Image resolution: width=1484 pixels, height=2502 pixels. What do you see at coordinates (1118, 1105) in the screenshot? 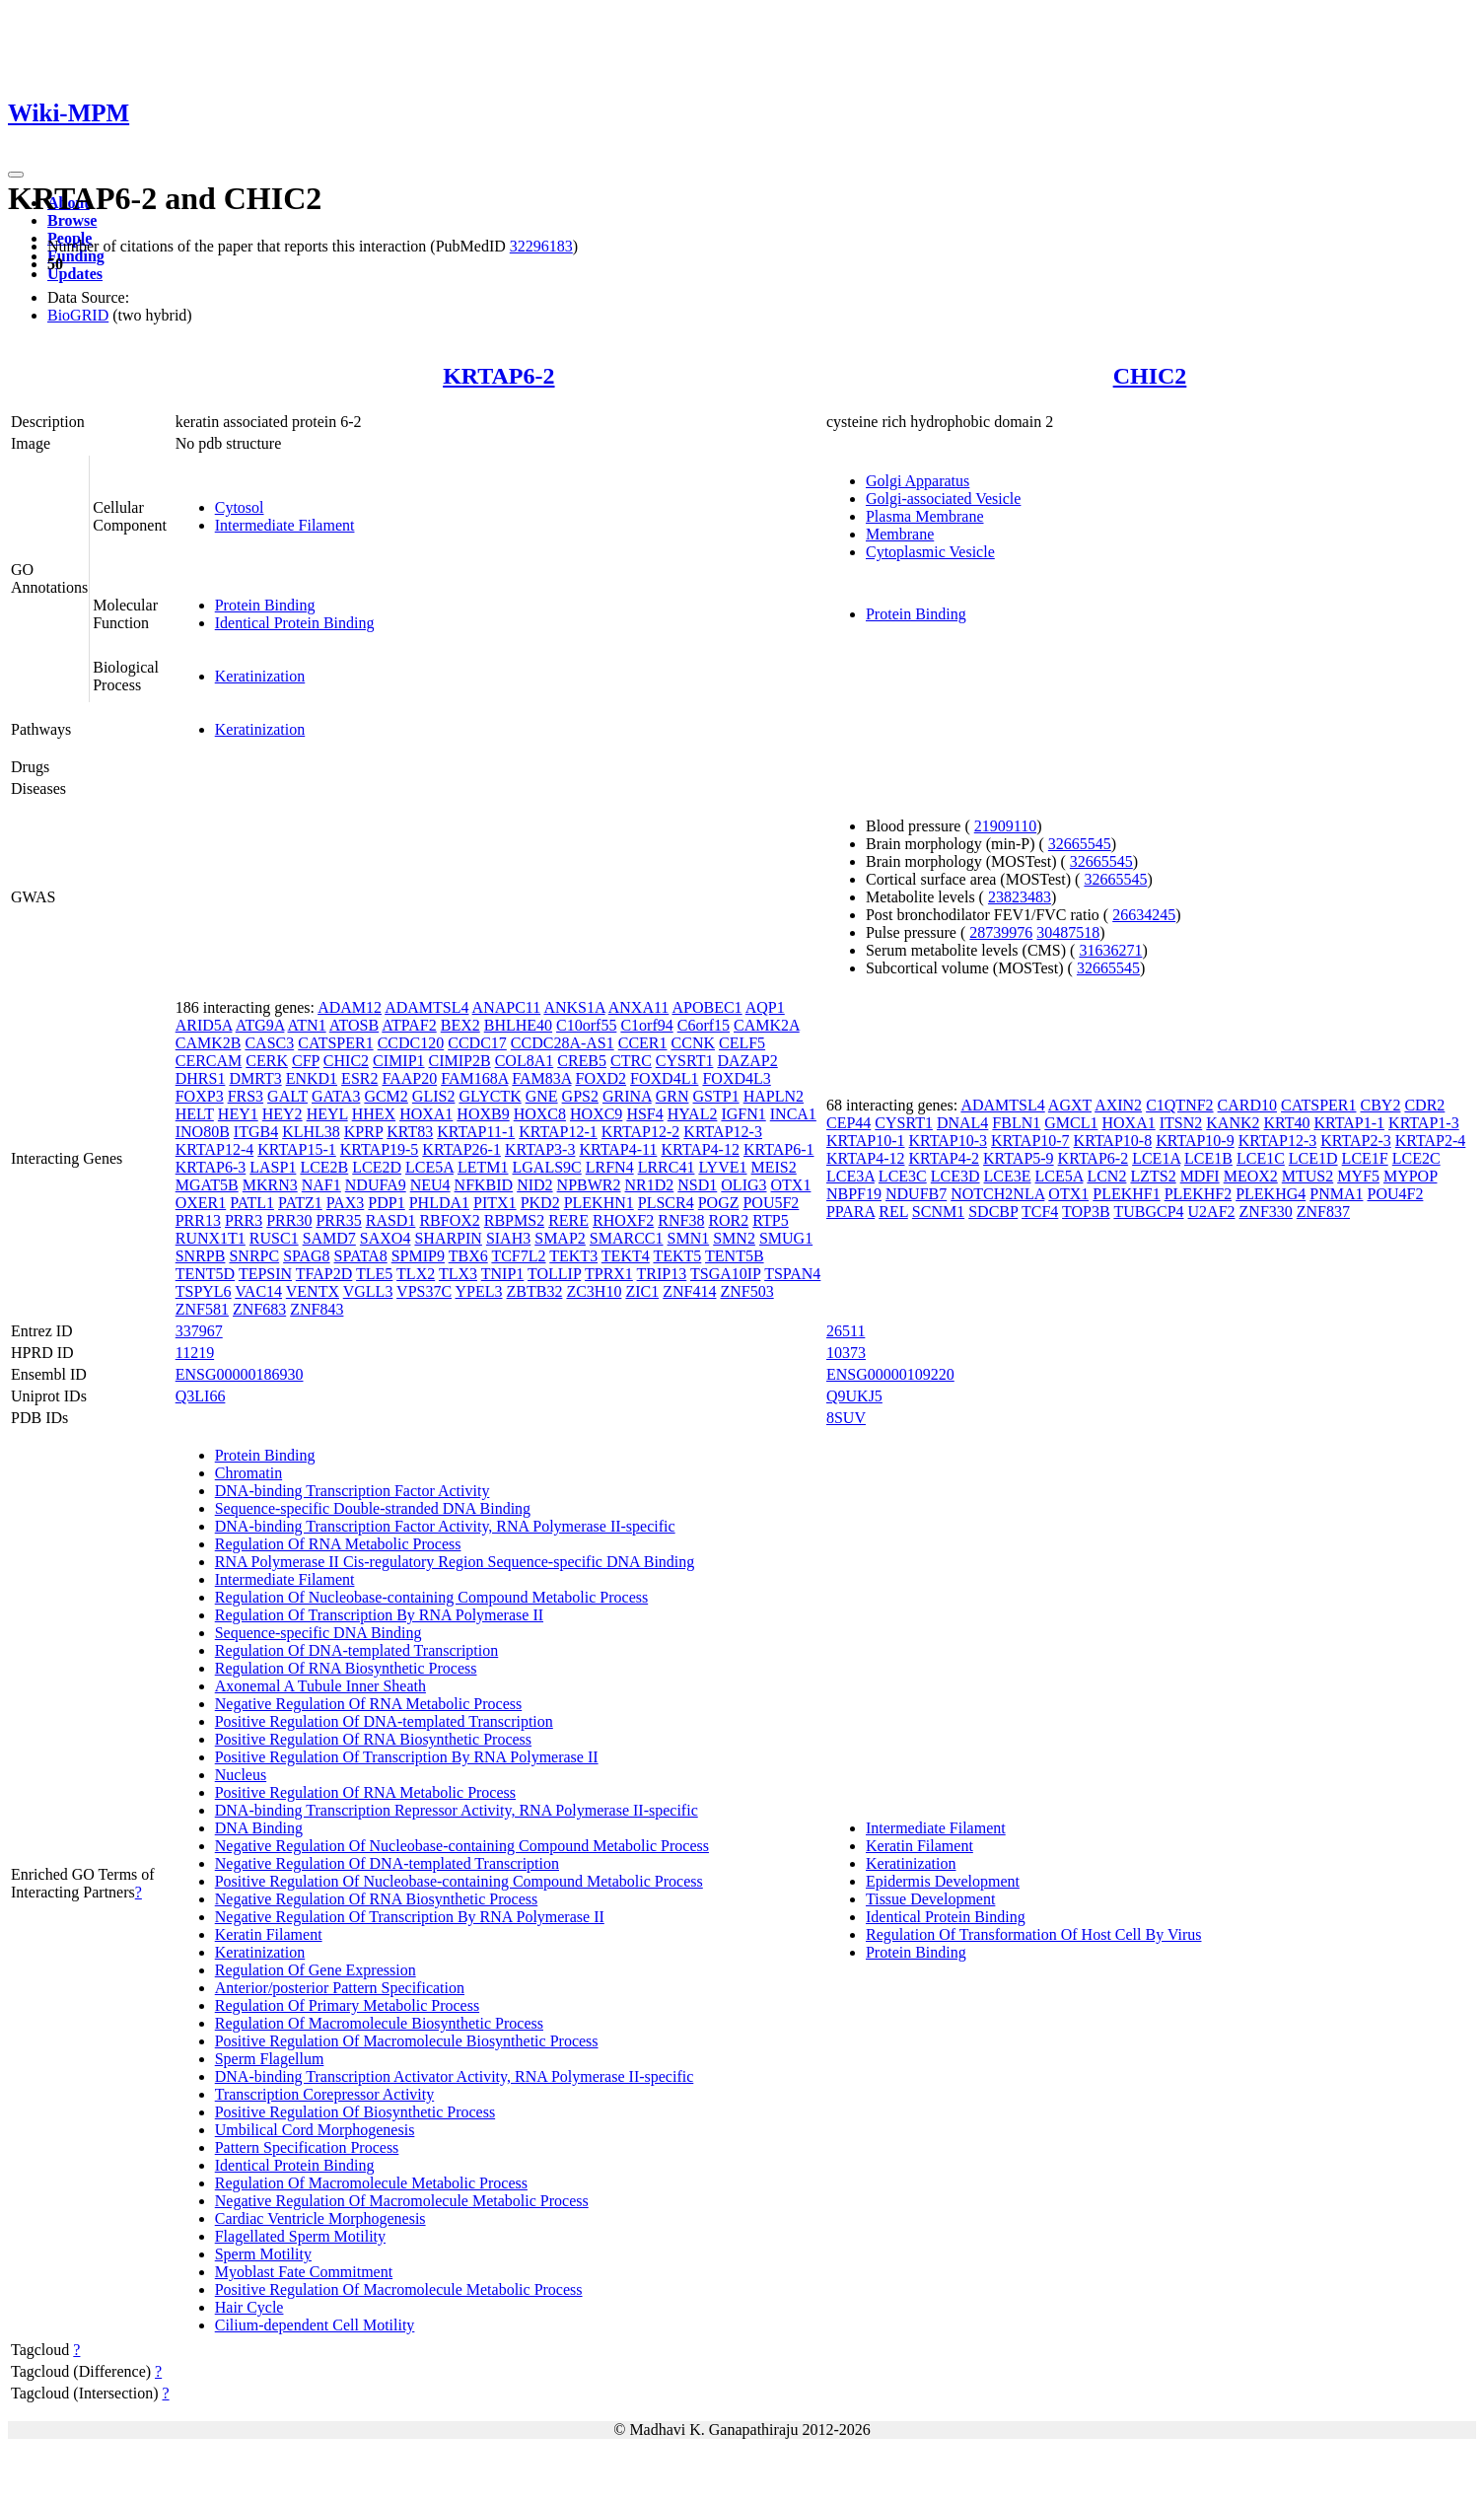
I see `AXIN2` at bounding box center [1118, 1105].